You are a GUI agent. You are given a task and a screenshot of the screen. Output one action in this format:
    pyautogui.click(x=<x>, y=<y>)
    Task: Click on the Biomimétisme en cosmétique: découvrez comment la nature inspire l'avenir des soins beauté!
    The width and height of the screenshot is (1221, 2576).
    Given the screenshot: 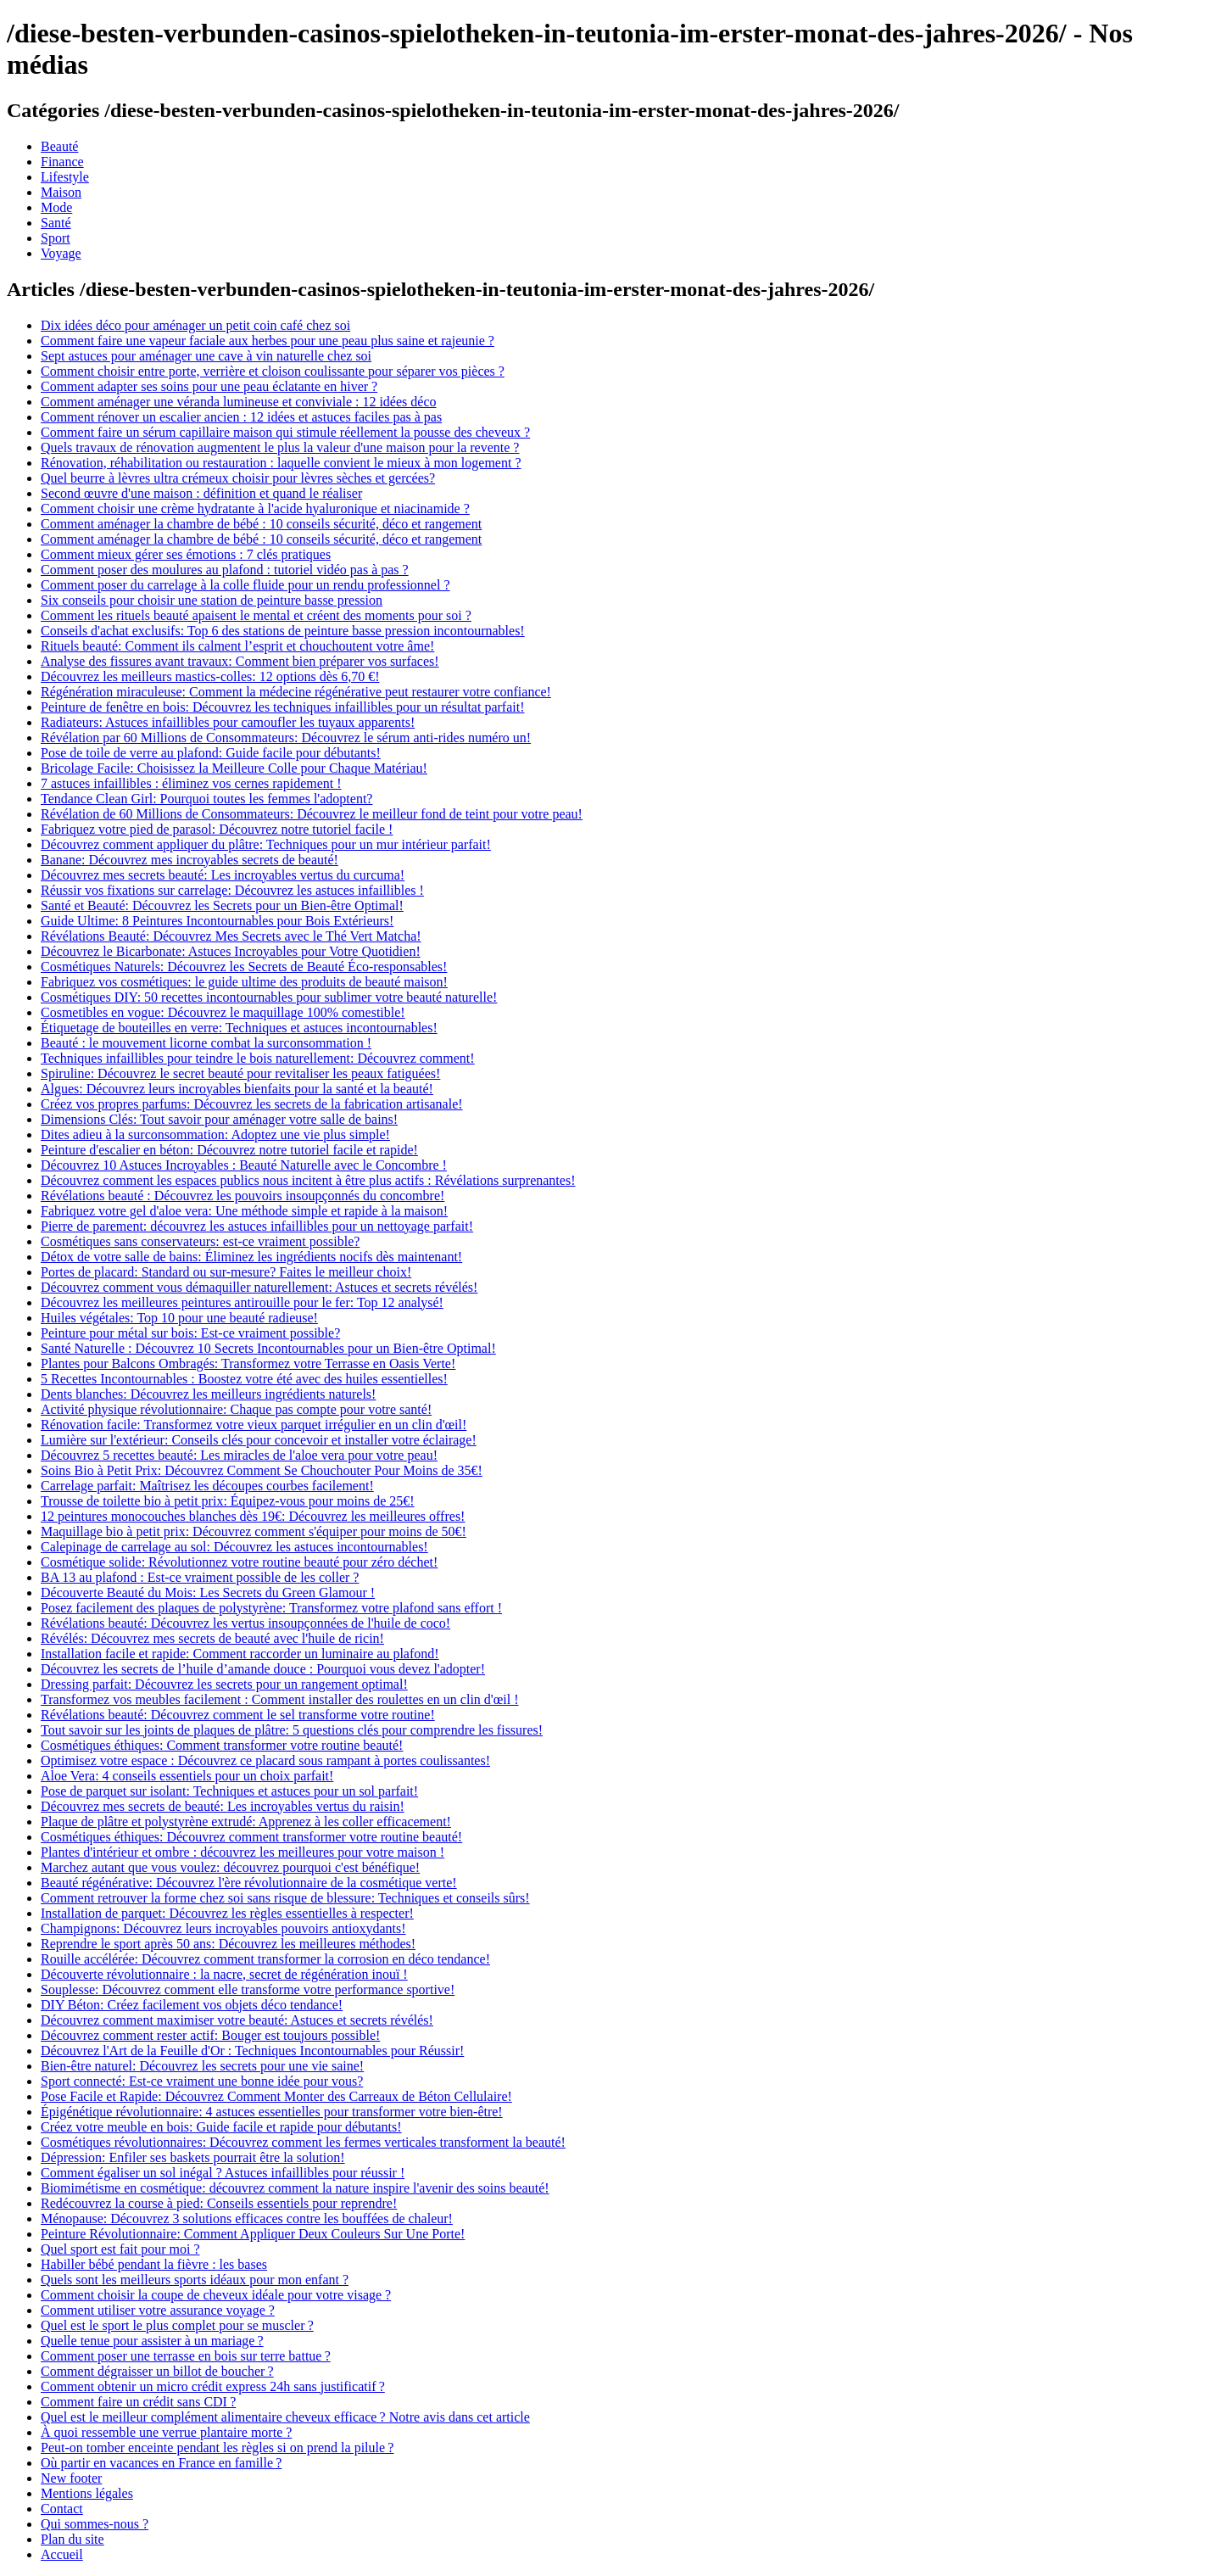 What is the action you would take?
    pyautogui.click(x=295, y=2188)
    